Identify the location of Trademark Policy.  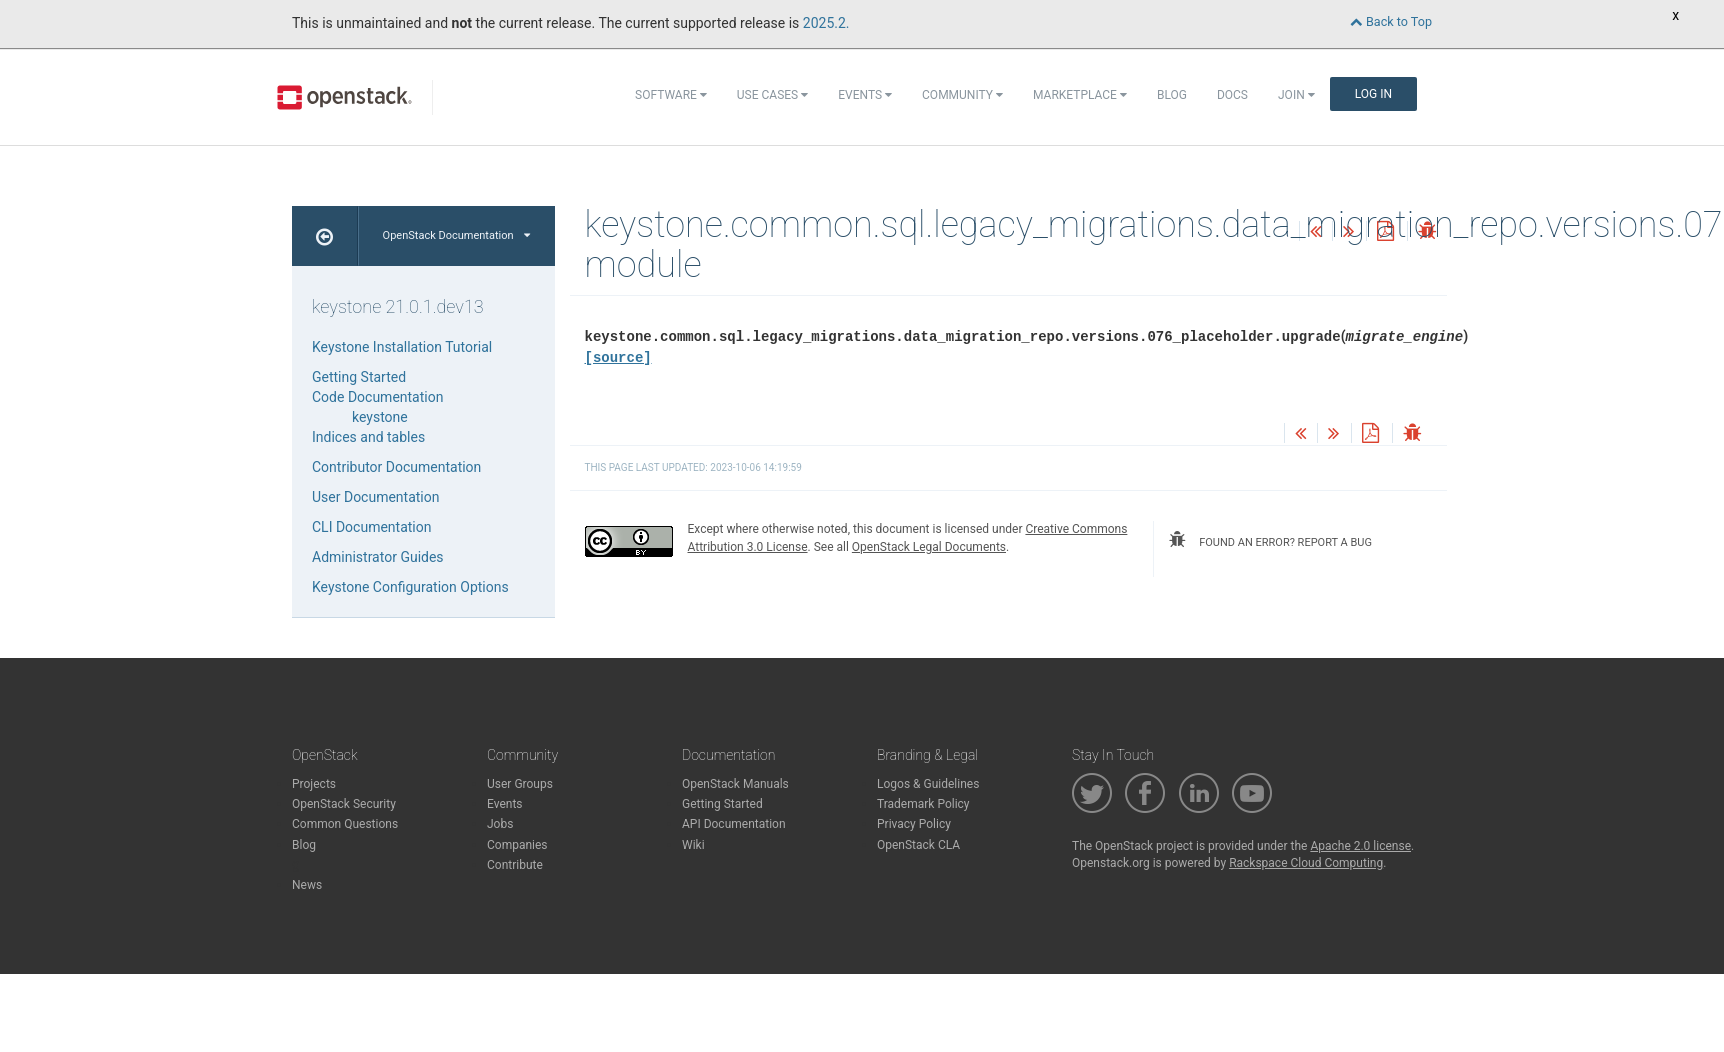
(923, 804).